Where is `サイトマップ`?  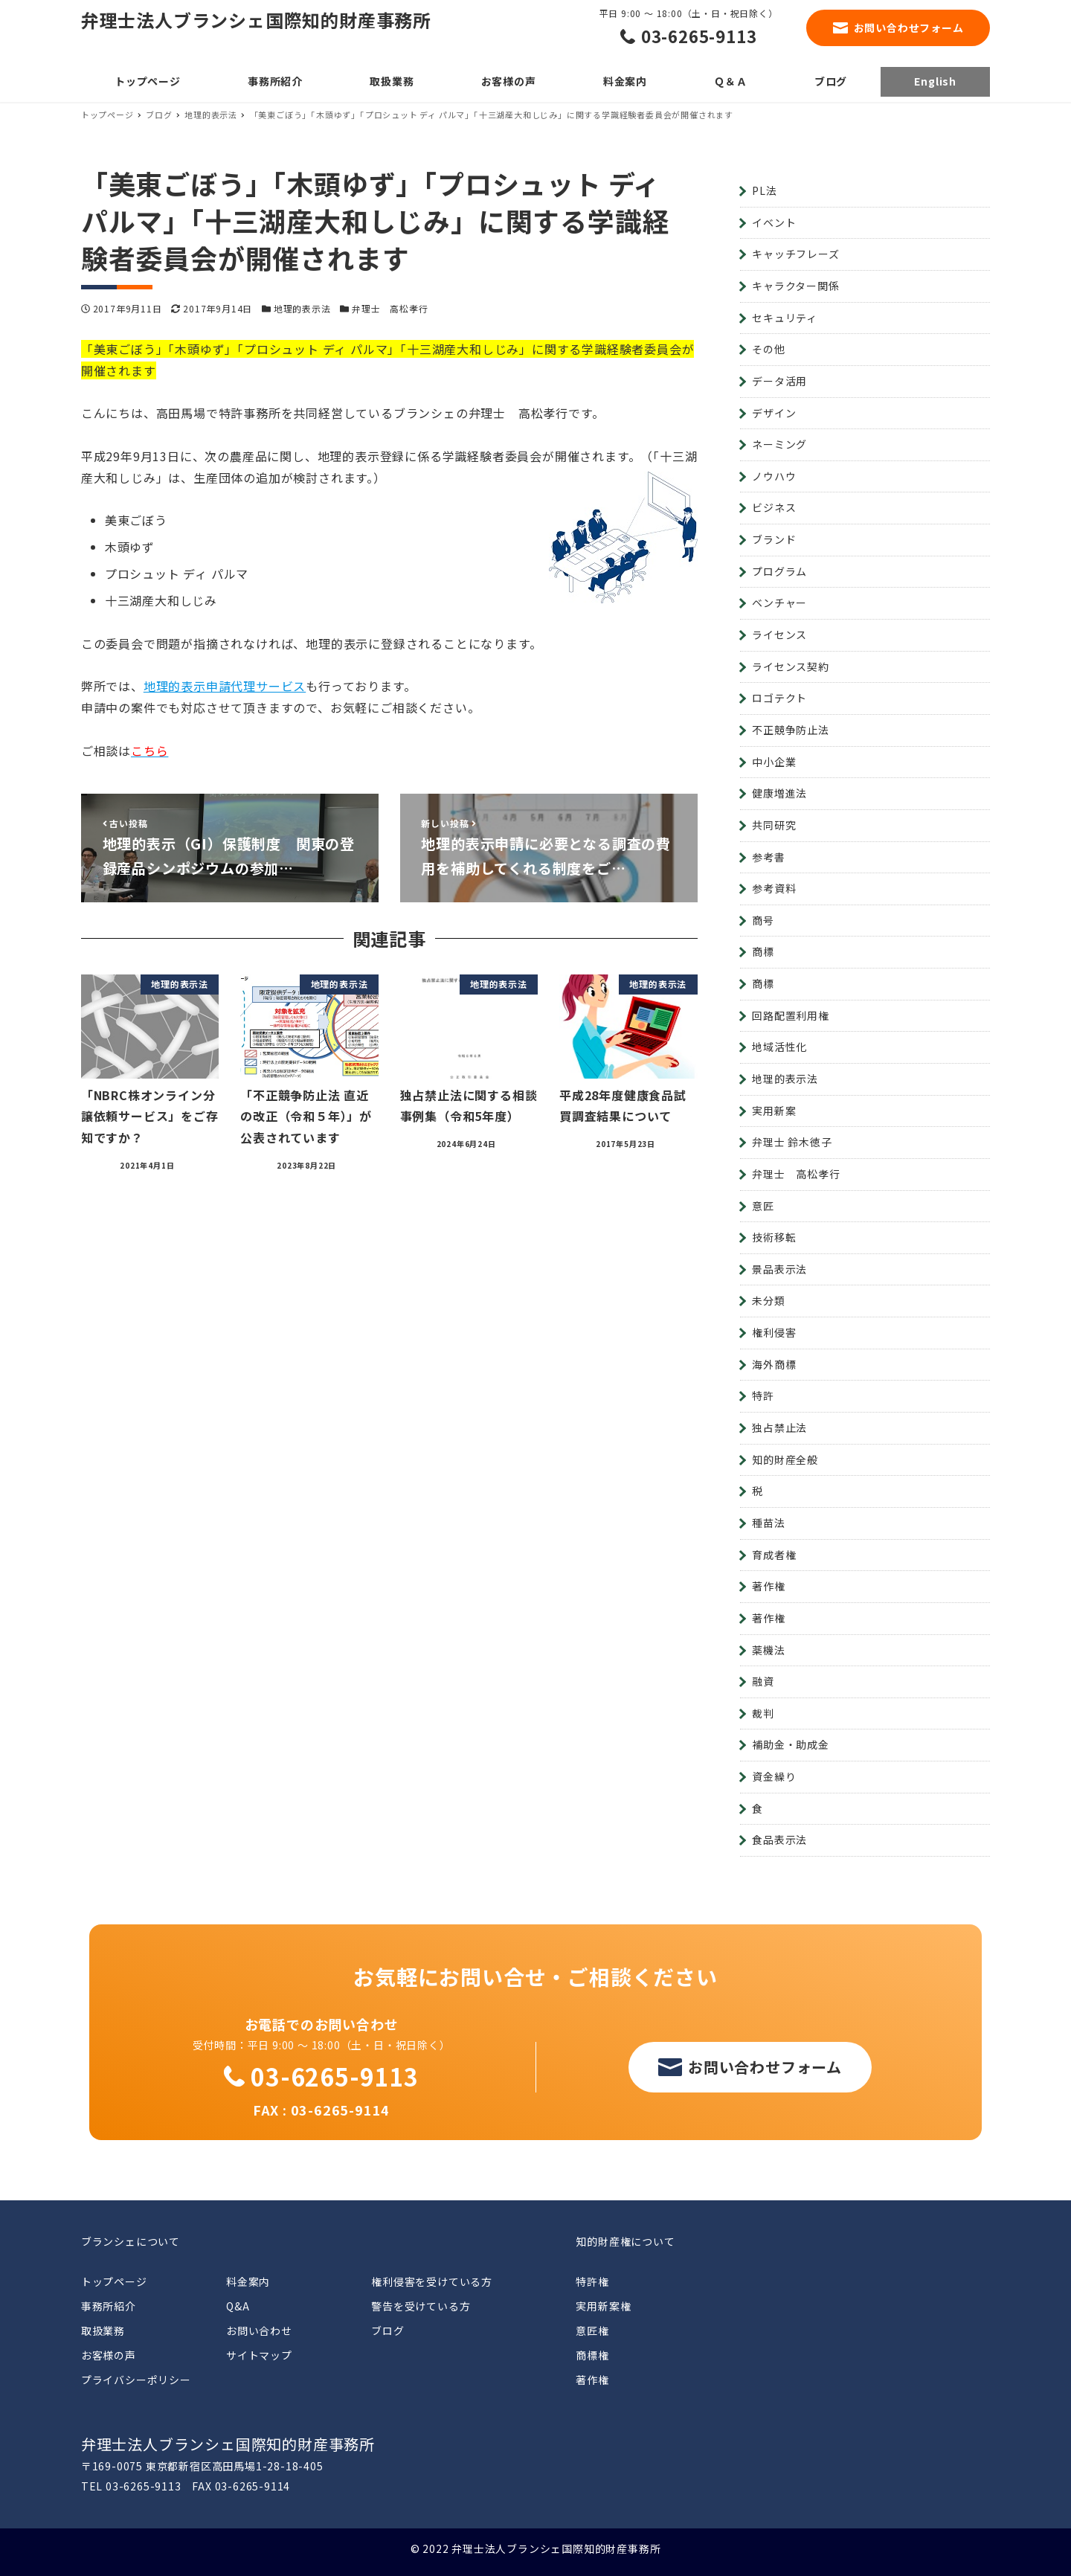 サイトマップ is located at coordinates (259, 2355).